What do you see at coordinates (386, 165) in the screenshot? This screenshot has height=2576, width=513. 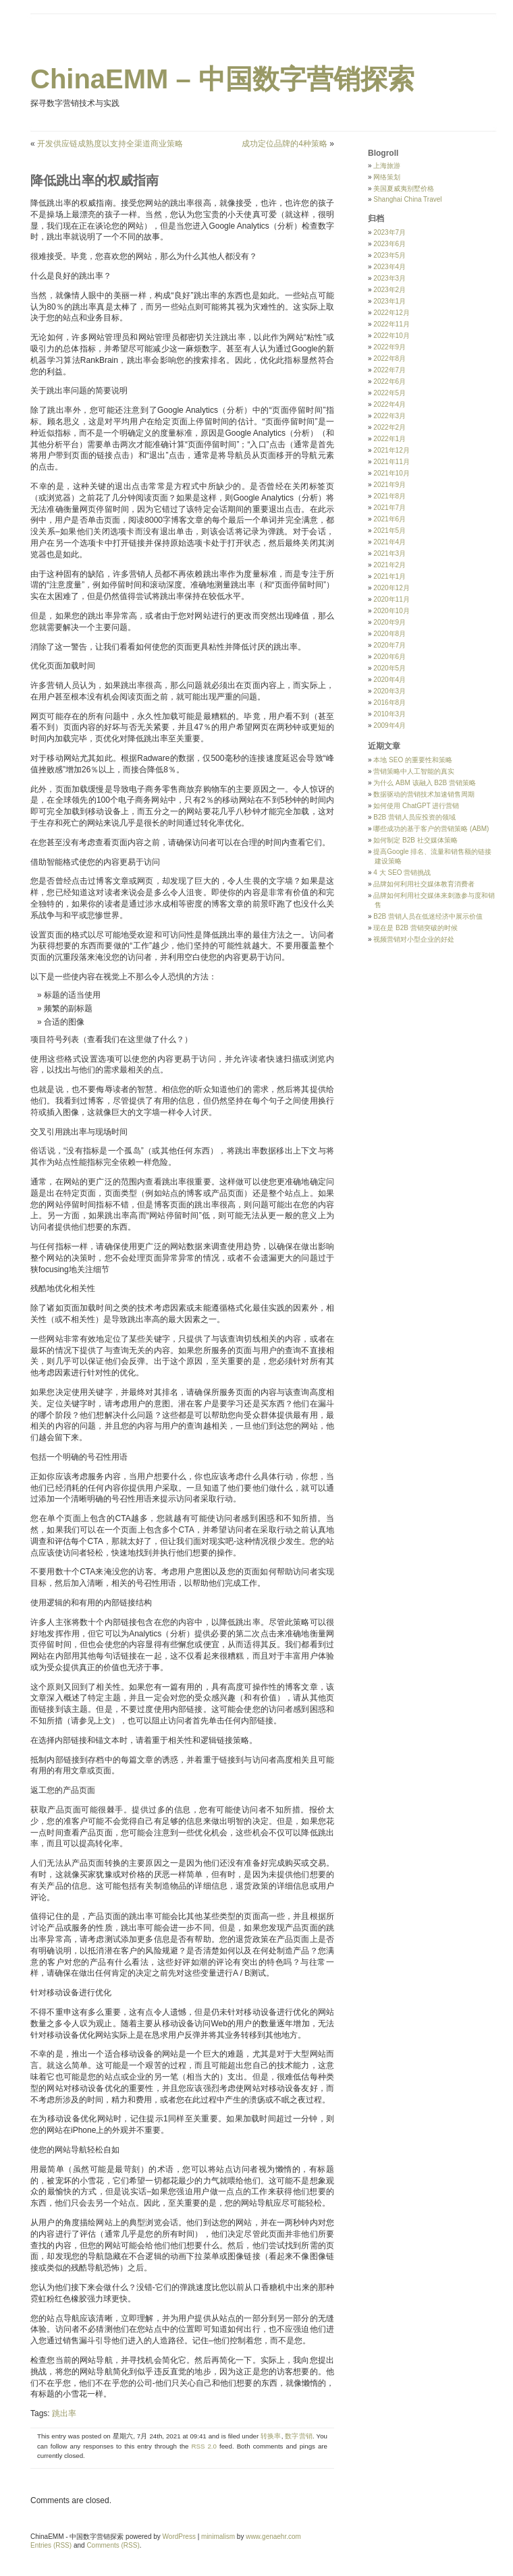 I see `上海旅游` at bounding box center [386, 165].